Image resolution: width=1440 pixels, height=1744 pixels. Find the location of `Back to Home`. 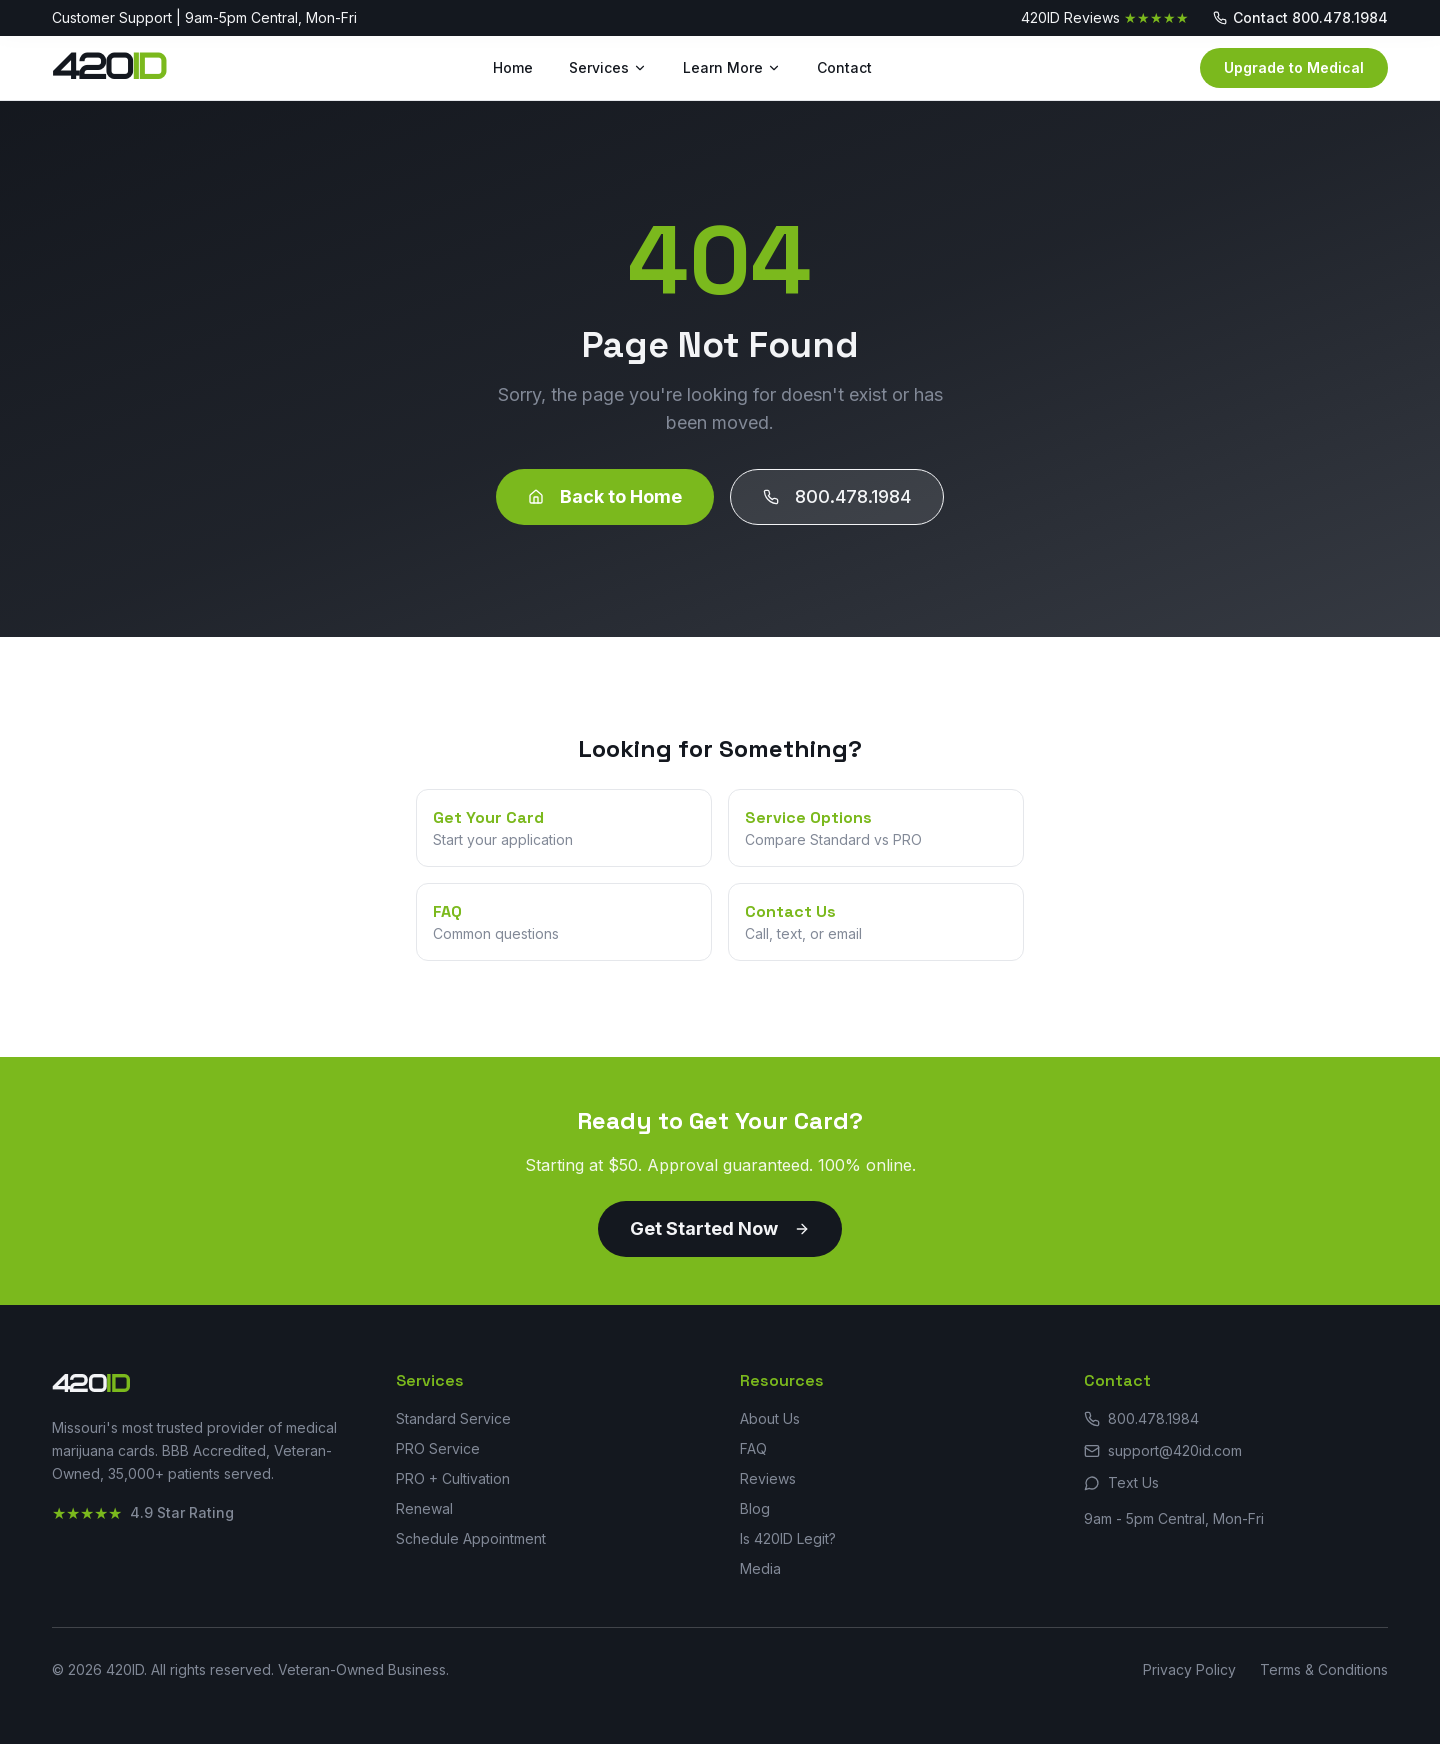

Back to Home is located at coordinates (605, 496).